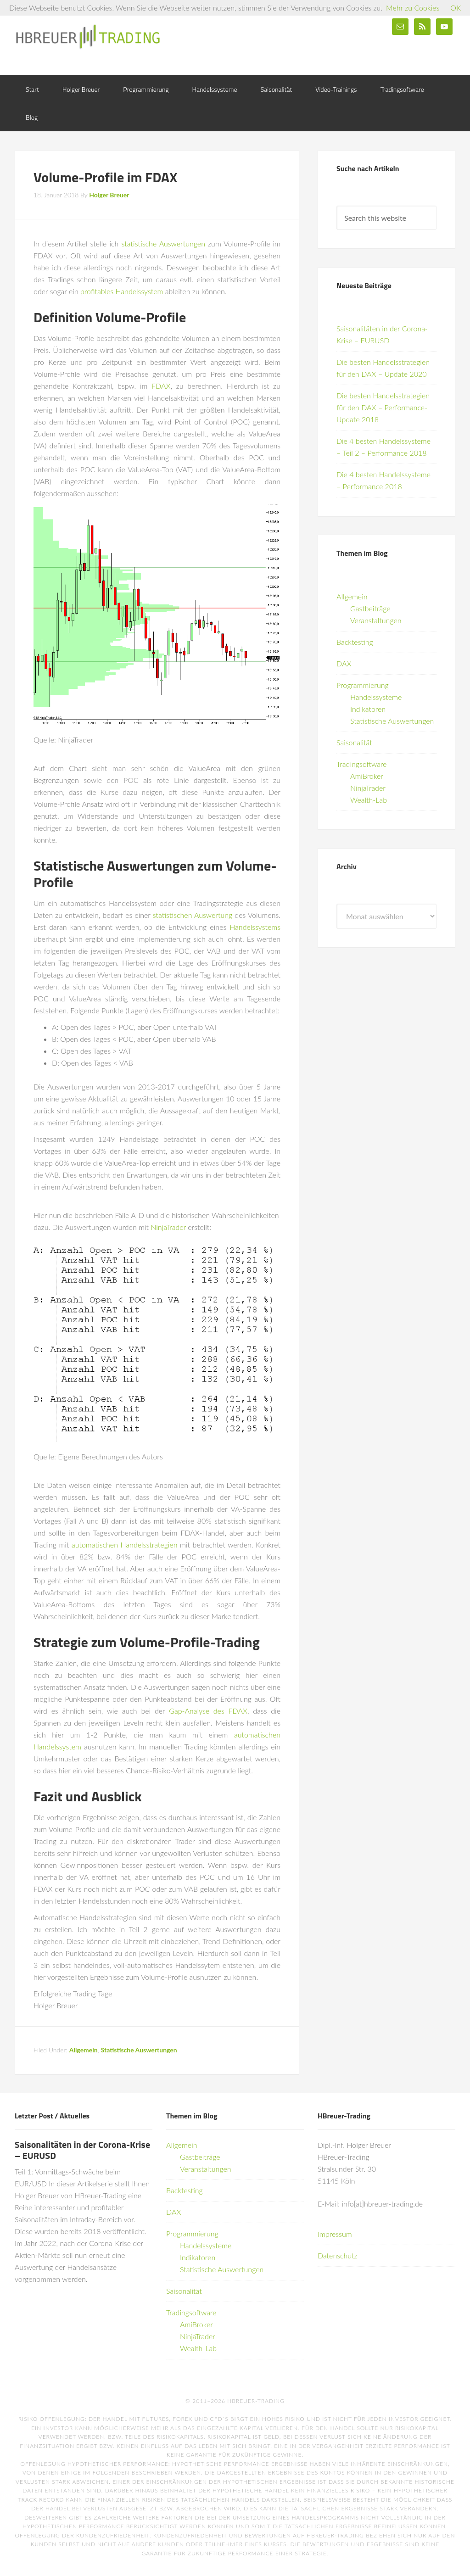 The width and height of the screenshot is (470, 2576). I want to click on Handelssysteme, so click(376, 697).